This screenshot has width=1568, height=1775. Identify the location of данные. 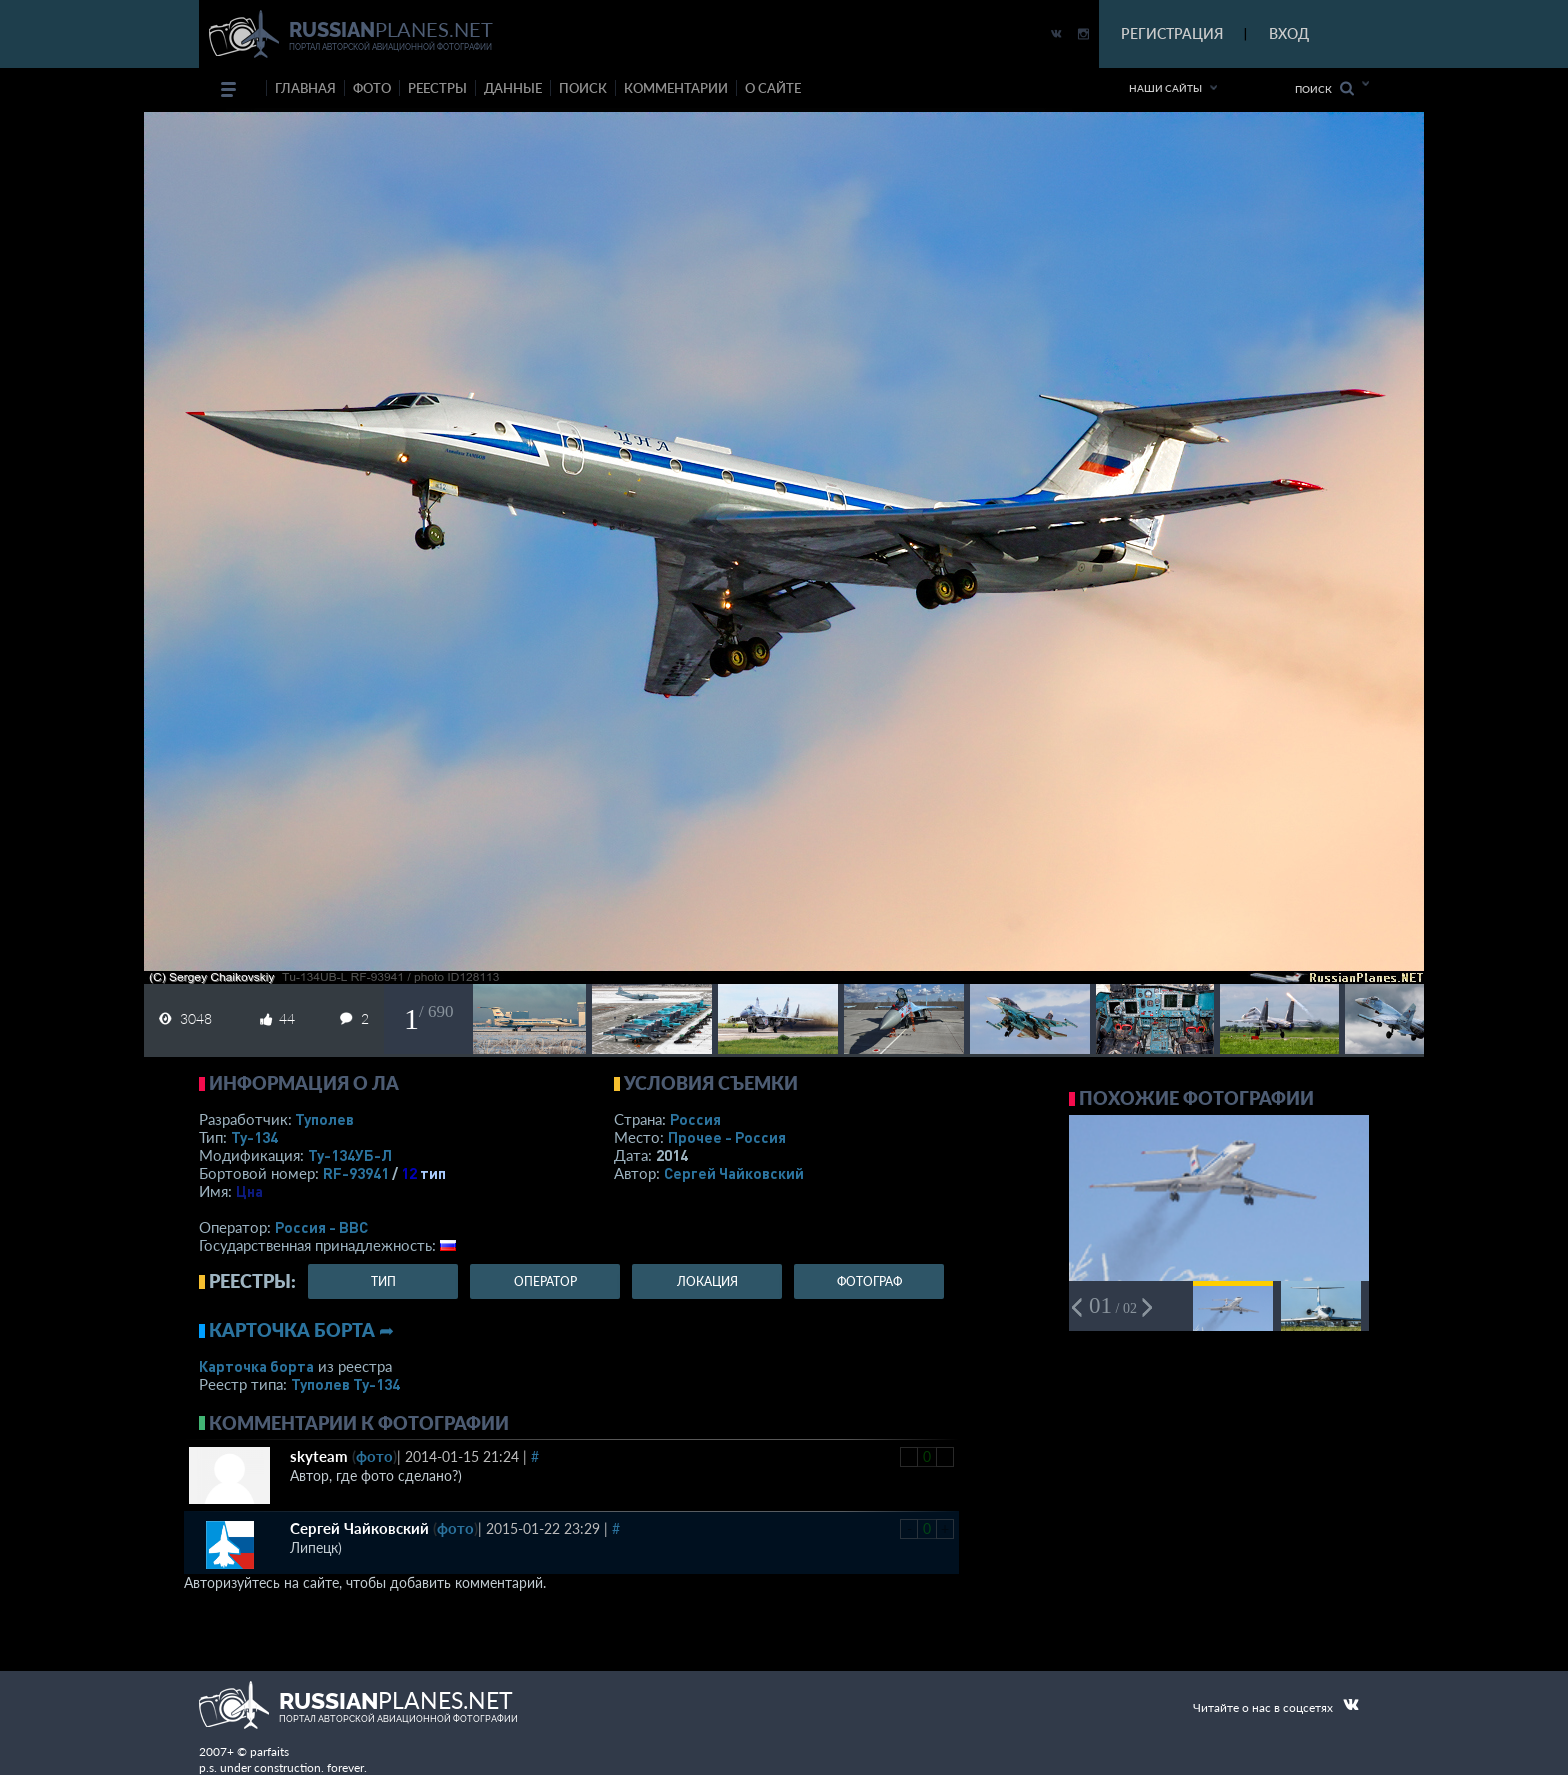
(513, 88).